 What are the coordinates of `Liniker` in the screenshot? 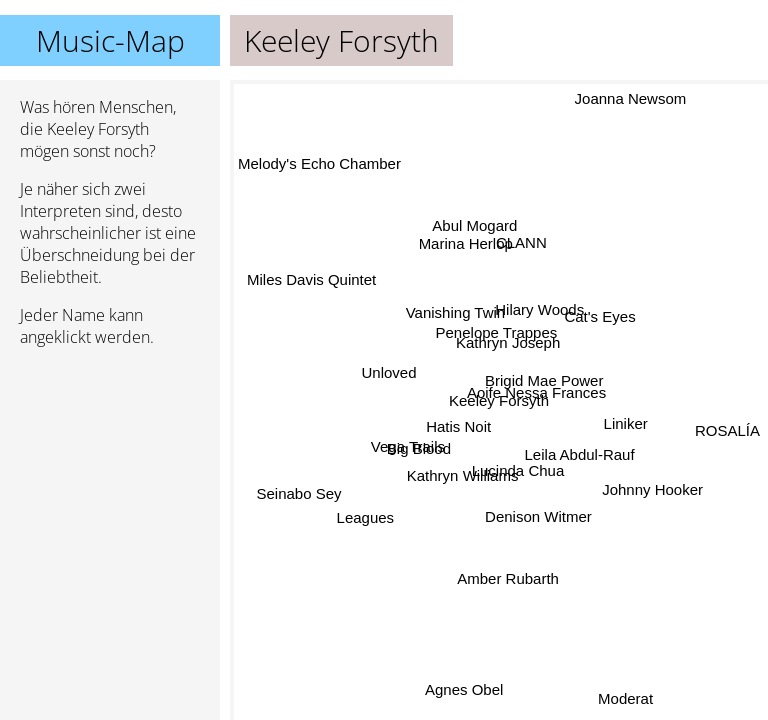 It's located at (625, 423).